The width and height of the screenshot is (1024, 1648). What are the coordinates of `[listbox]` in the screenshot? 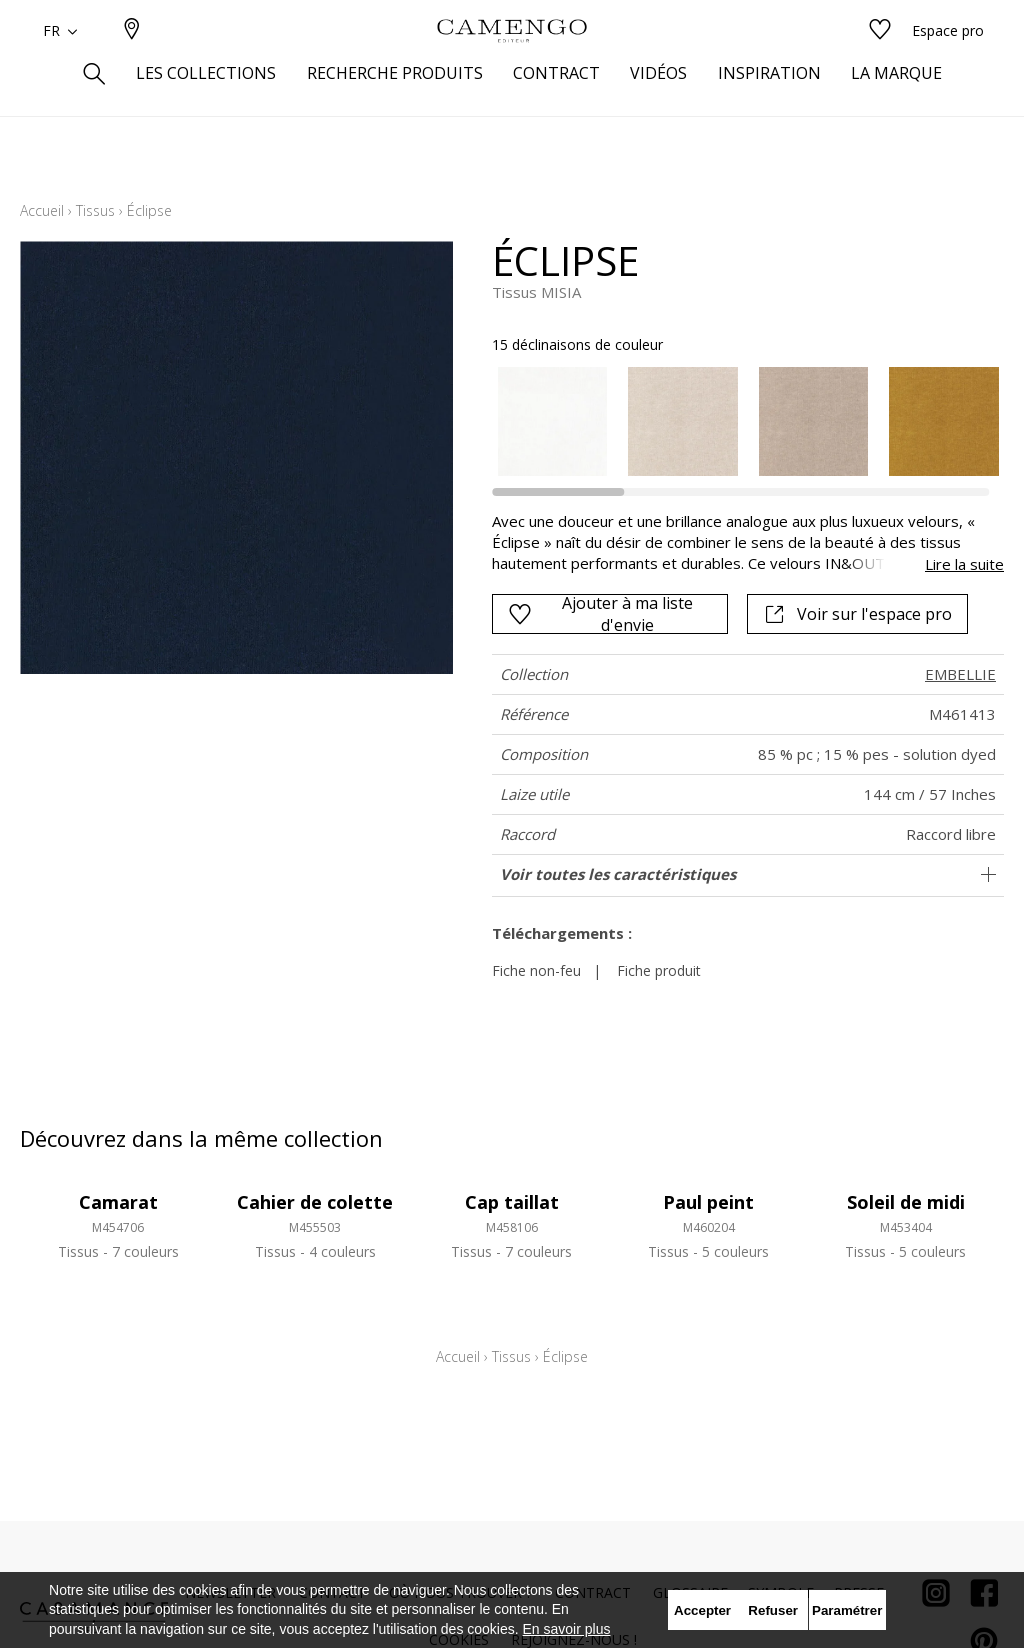 It's located at (738, 422).